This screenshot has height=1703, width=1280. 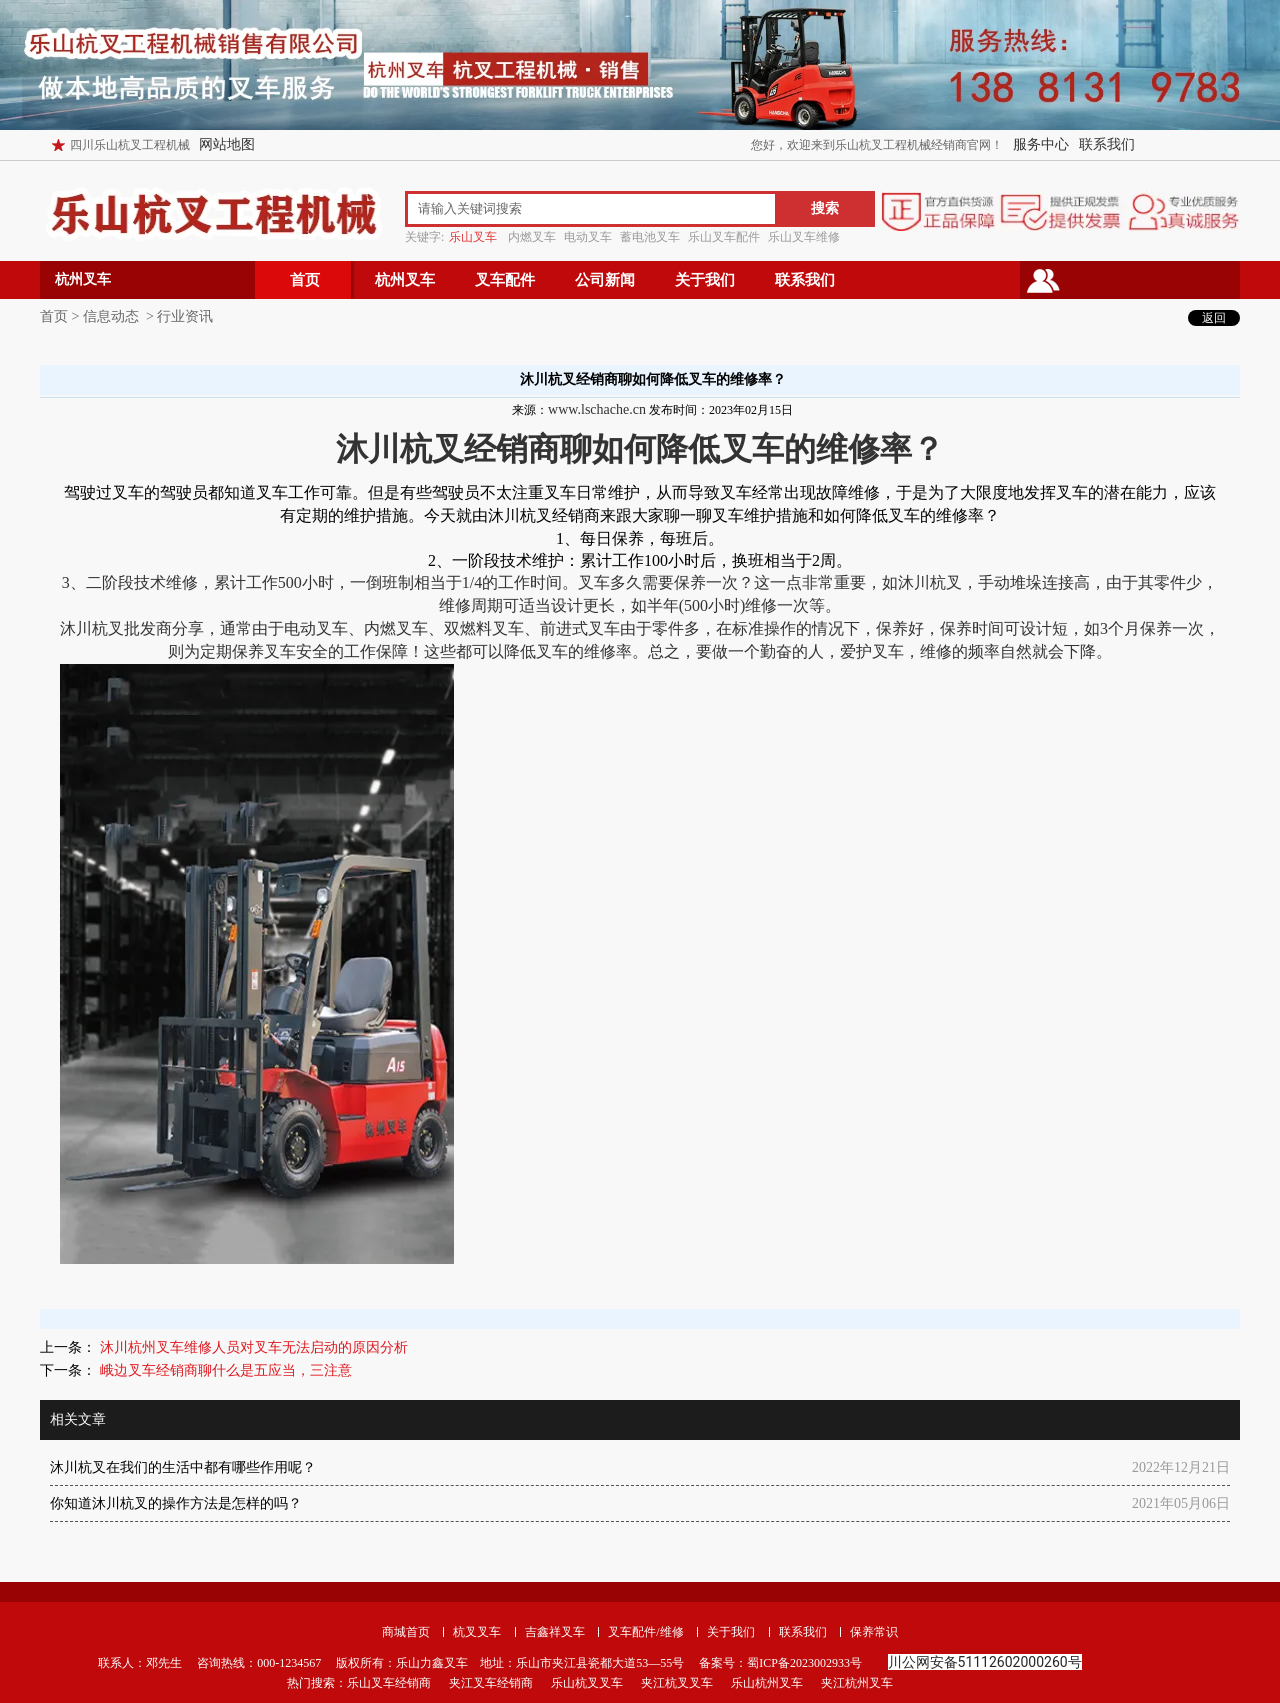 I want to click on 公司新闻, so click(x=605, y=280).